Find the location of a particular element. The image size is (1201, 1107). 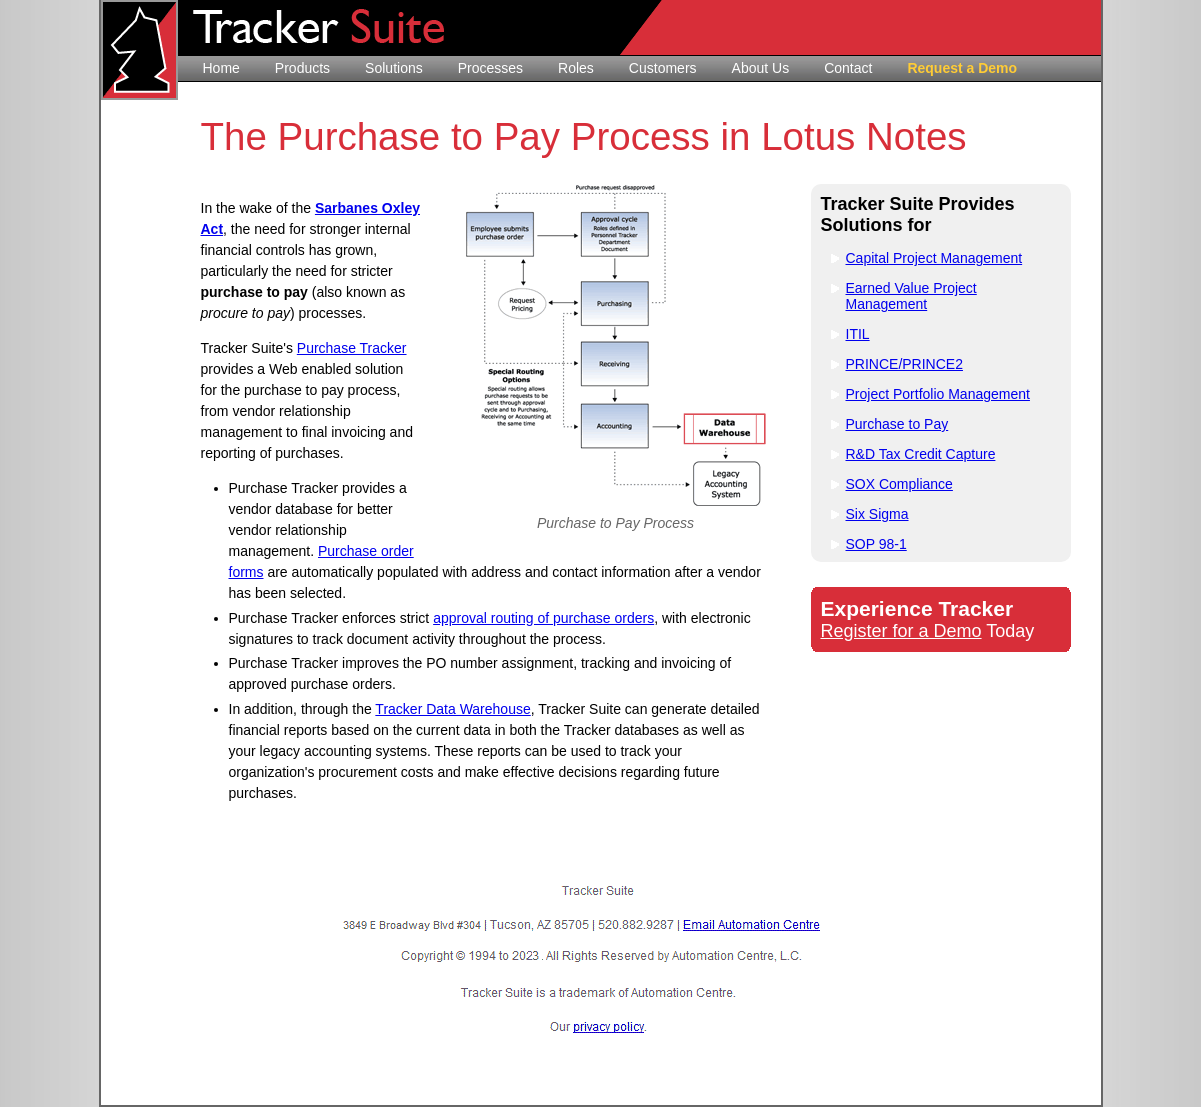

Roles is located at coordinates (576, 68).